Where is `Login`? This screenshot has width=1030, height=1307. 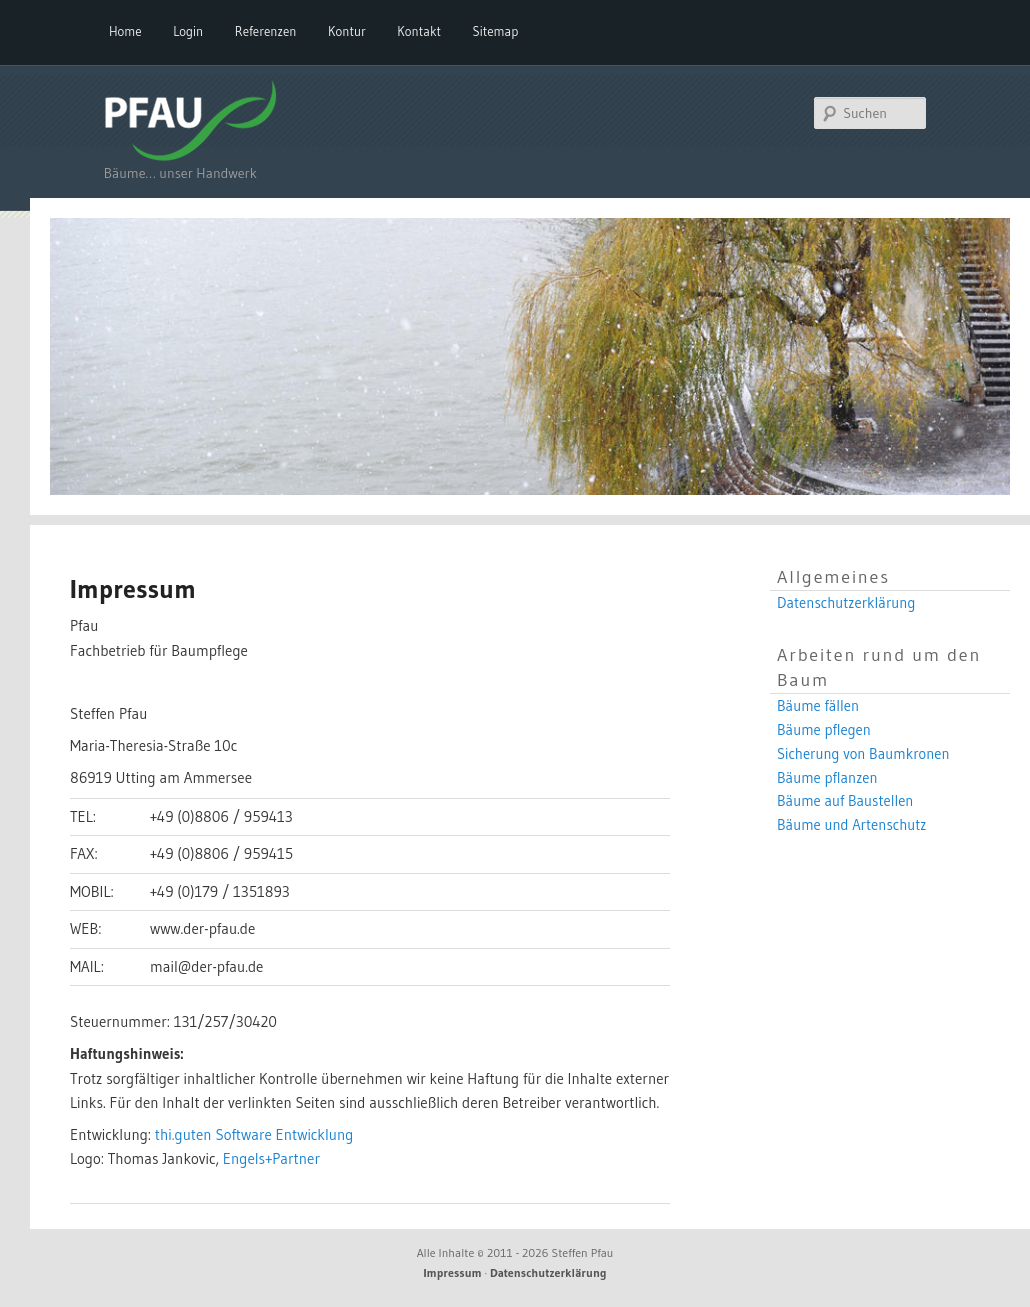 Login is located at coordinates (188, 31).